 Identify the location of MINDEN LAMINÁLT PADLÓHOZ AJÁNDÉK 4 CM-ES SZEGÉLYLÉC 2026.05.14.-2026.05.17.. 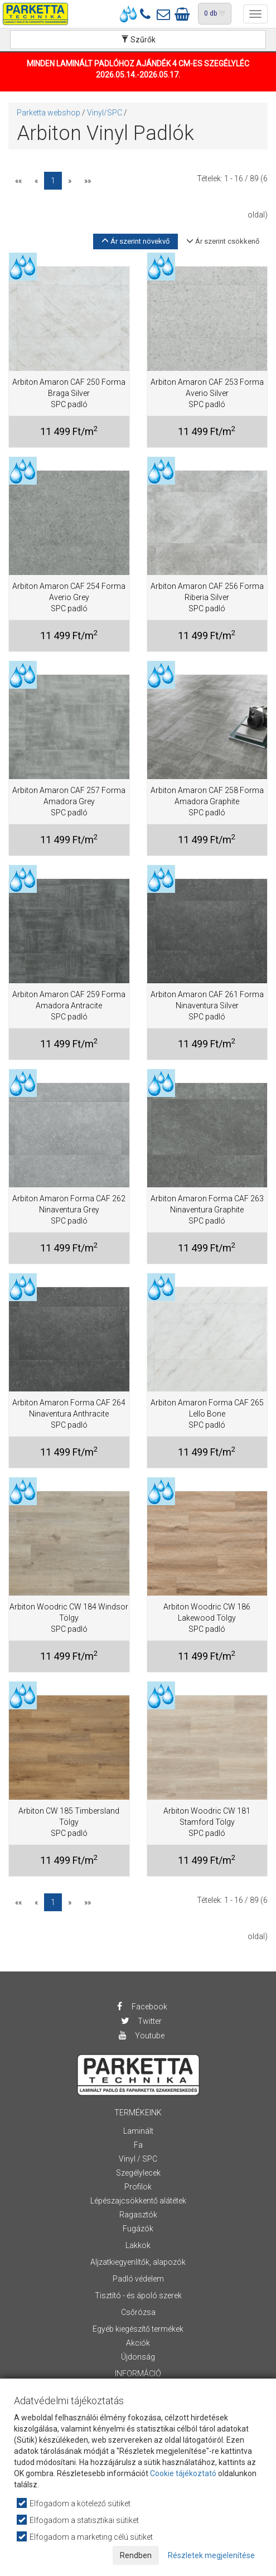
(138, 69).